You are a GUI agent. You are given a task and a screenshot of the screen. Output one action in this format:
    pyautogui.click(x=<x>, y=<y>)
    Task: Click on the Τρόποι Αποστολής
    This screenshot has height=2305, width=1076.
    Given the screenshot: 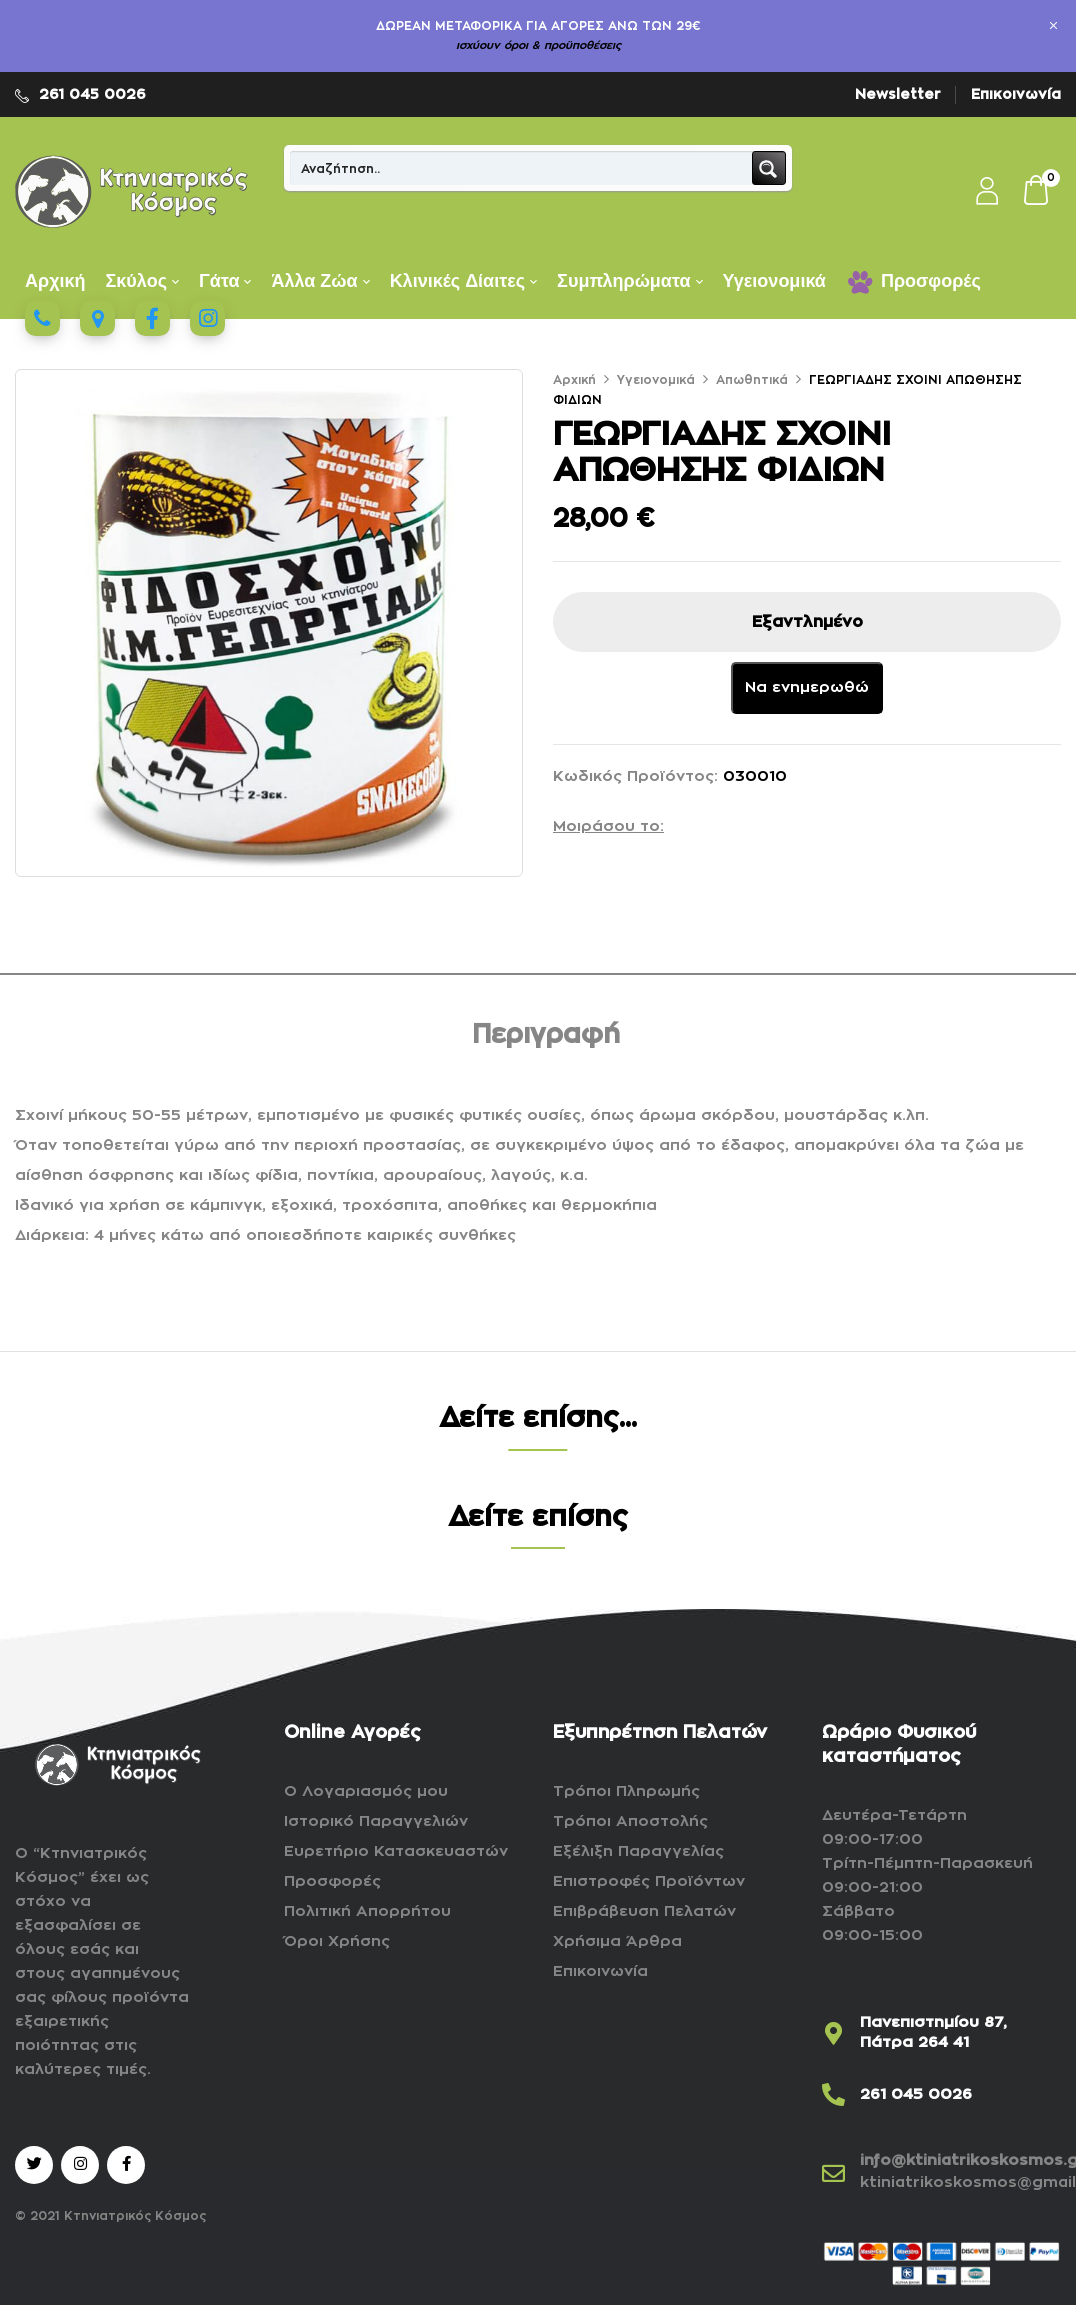 What is the action you would take?
    pyautogui.click(x=630, y=1821)
    